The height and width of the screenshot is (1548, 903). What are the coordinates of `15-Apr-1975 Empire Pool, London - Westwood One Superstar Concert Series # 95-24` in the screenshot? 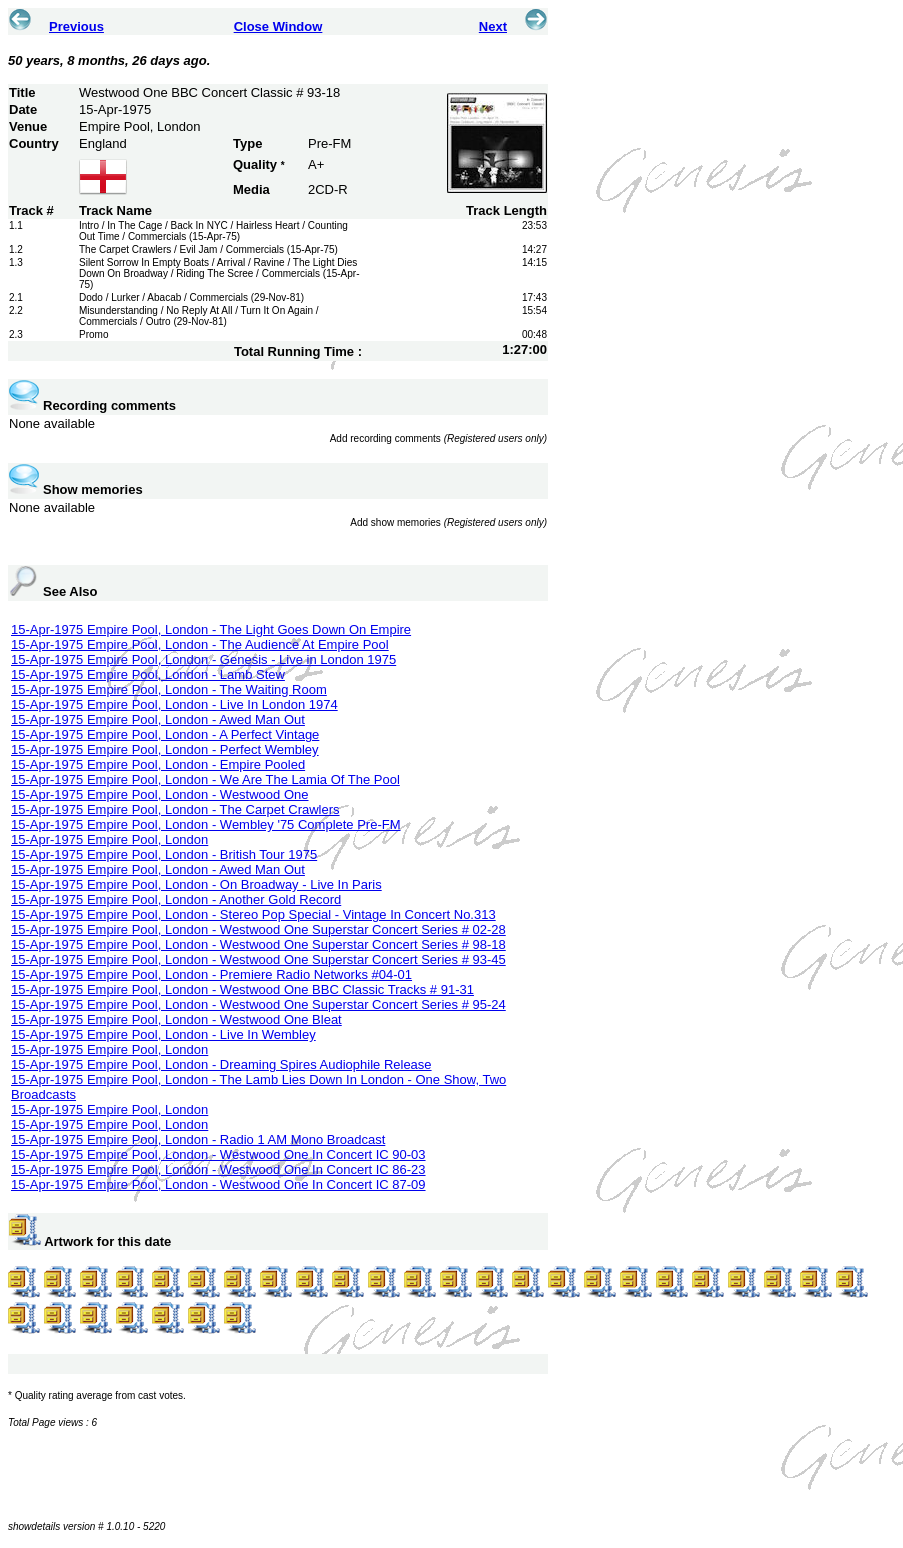 It's located at (258, 1004).